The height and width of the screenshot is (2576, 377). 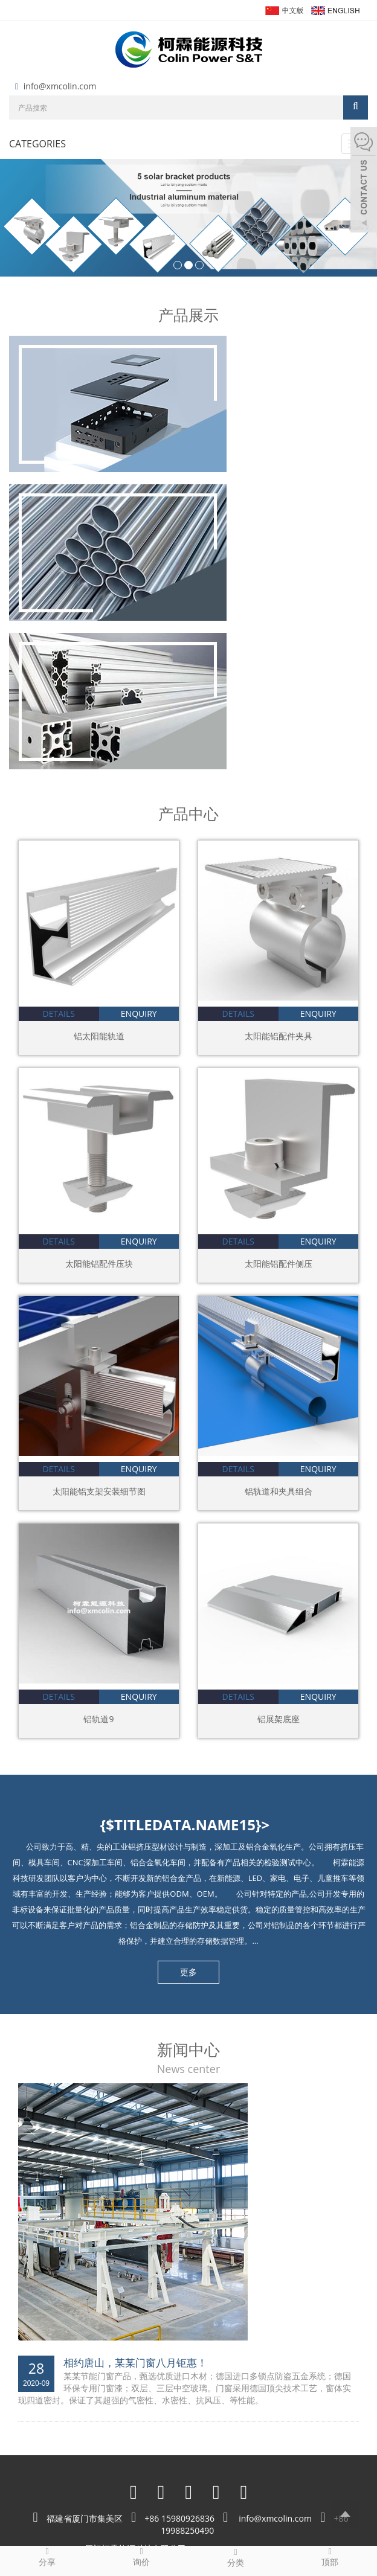 What do you see at coordinates (278, 1263) in the screenshot?
I see `太阳能铝配件侧压` at bounding box center [278, 1263].